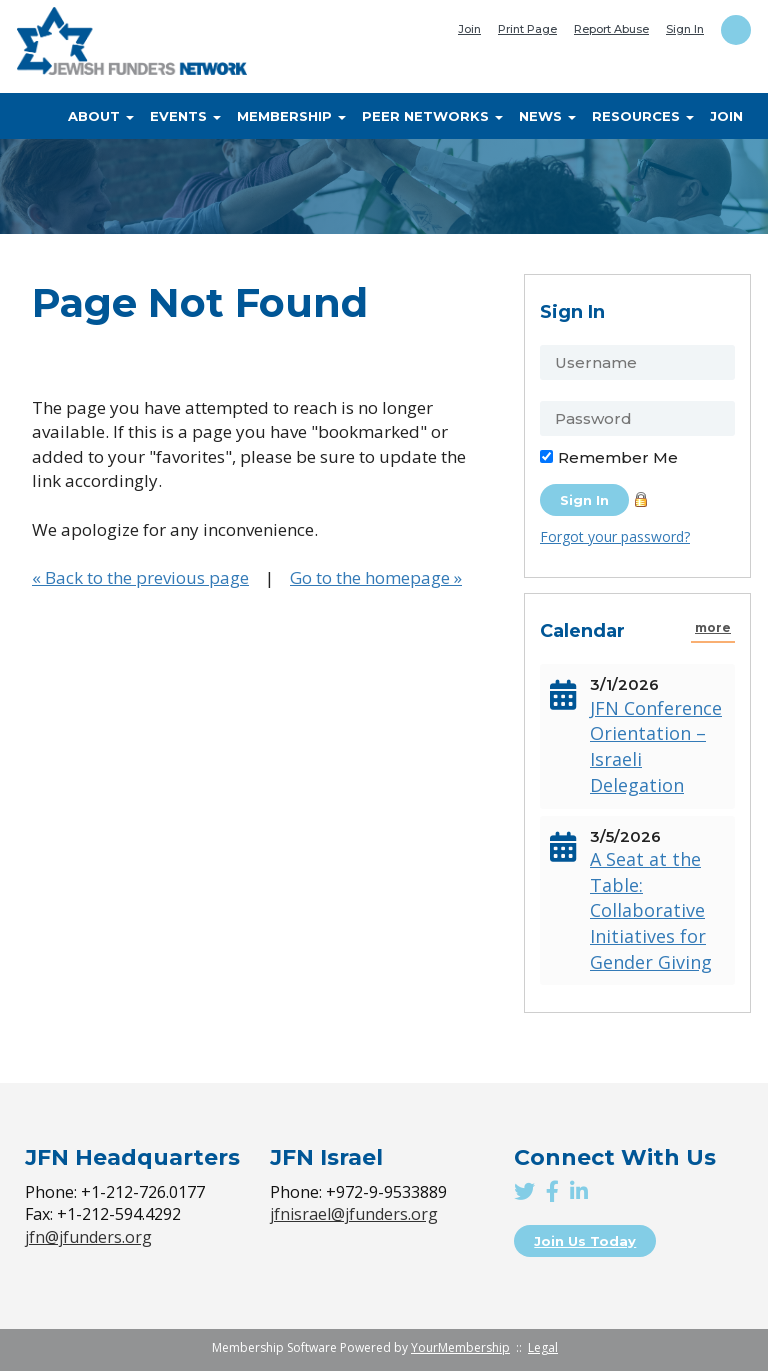 The width and height of the screenshot is (768, 1371). I want to click on Resources, so click(643, 116).